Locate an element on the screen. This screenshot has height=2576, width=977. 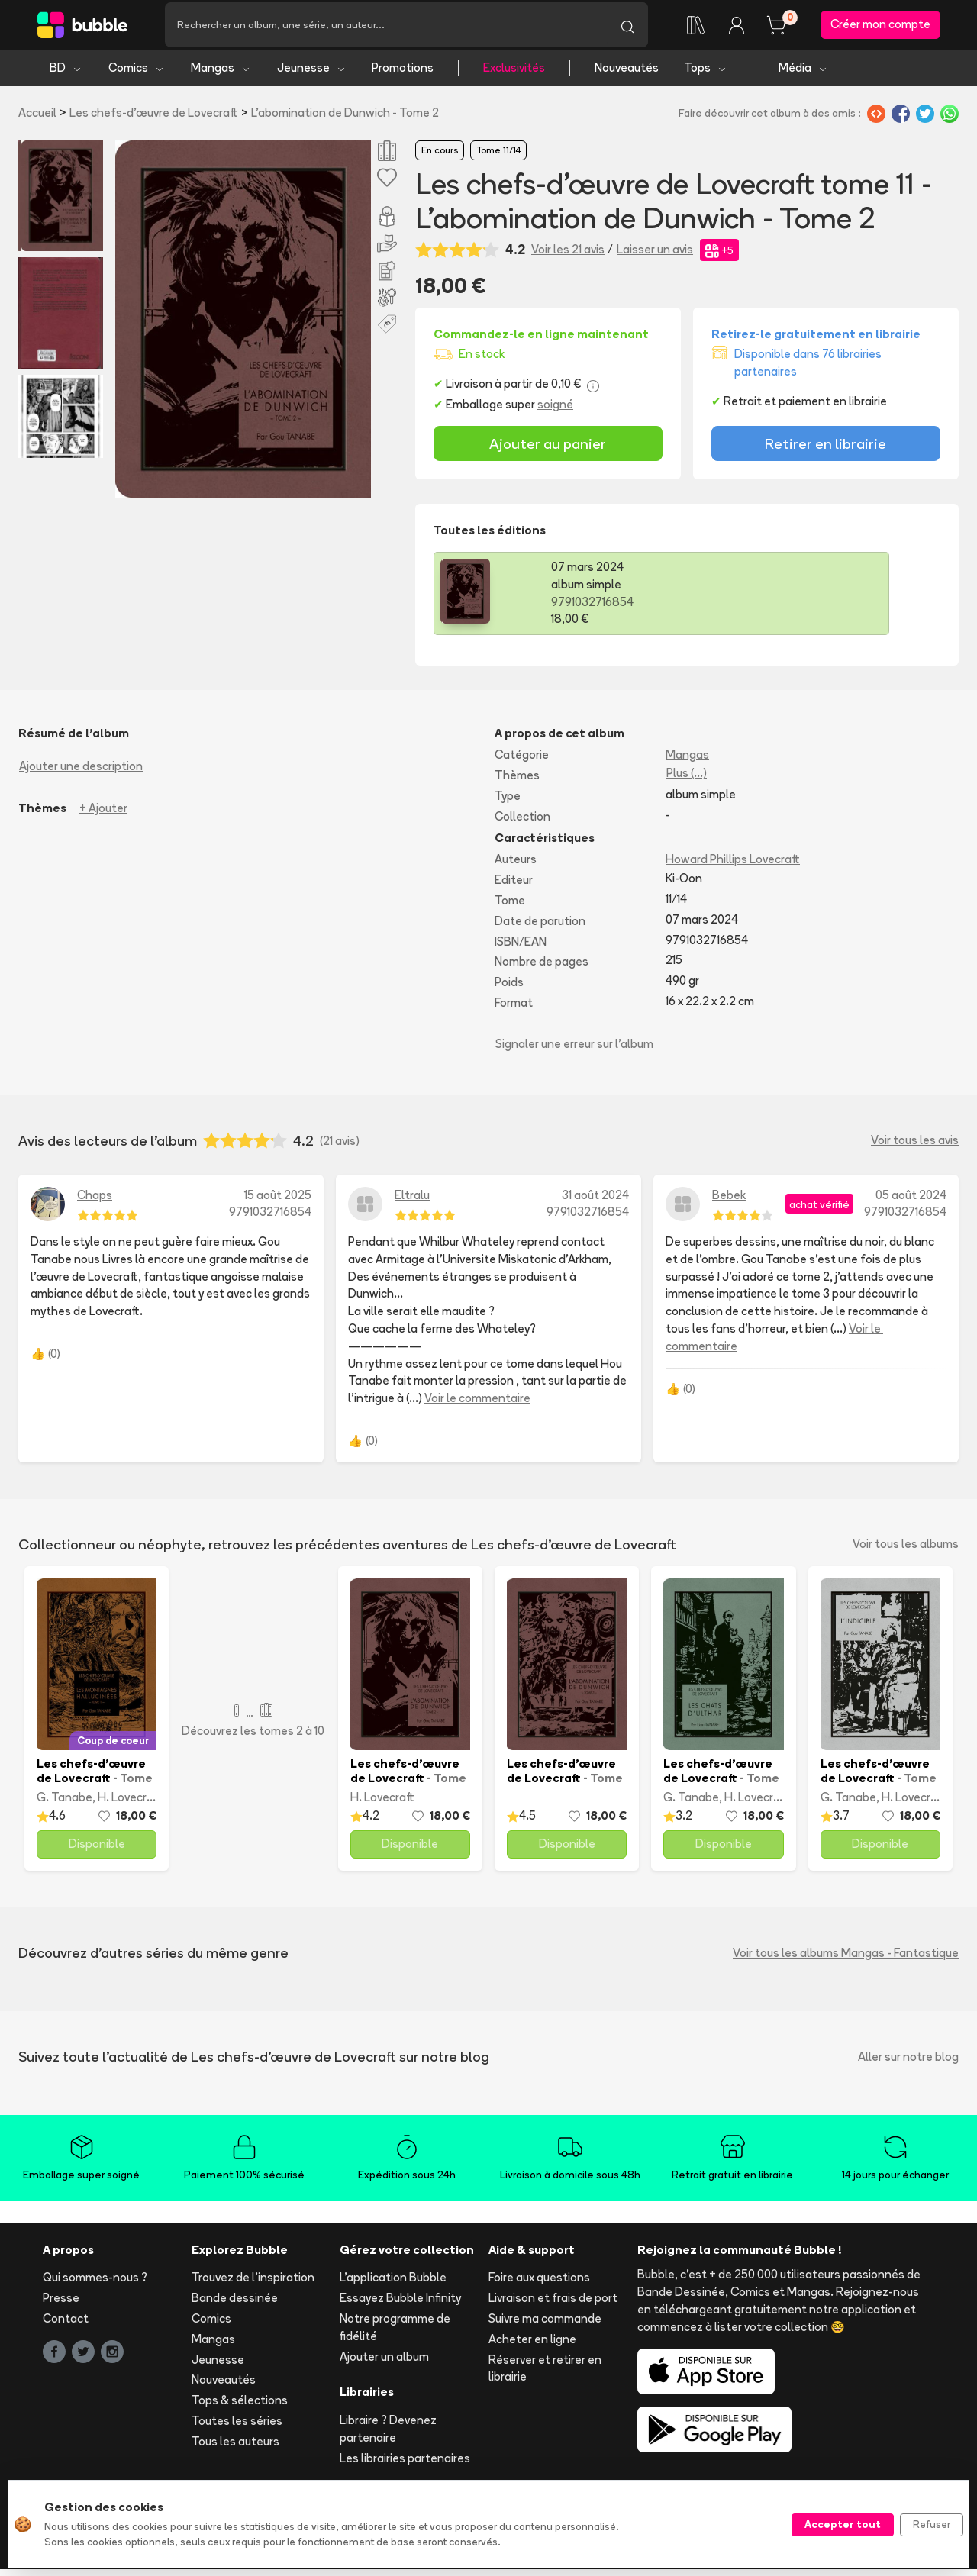
Ajouter un album is located at coordinates (384, 2363).